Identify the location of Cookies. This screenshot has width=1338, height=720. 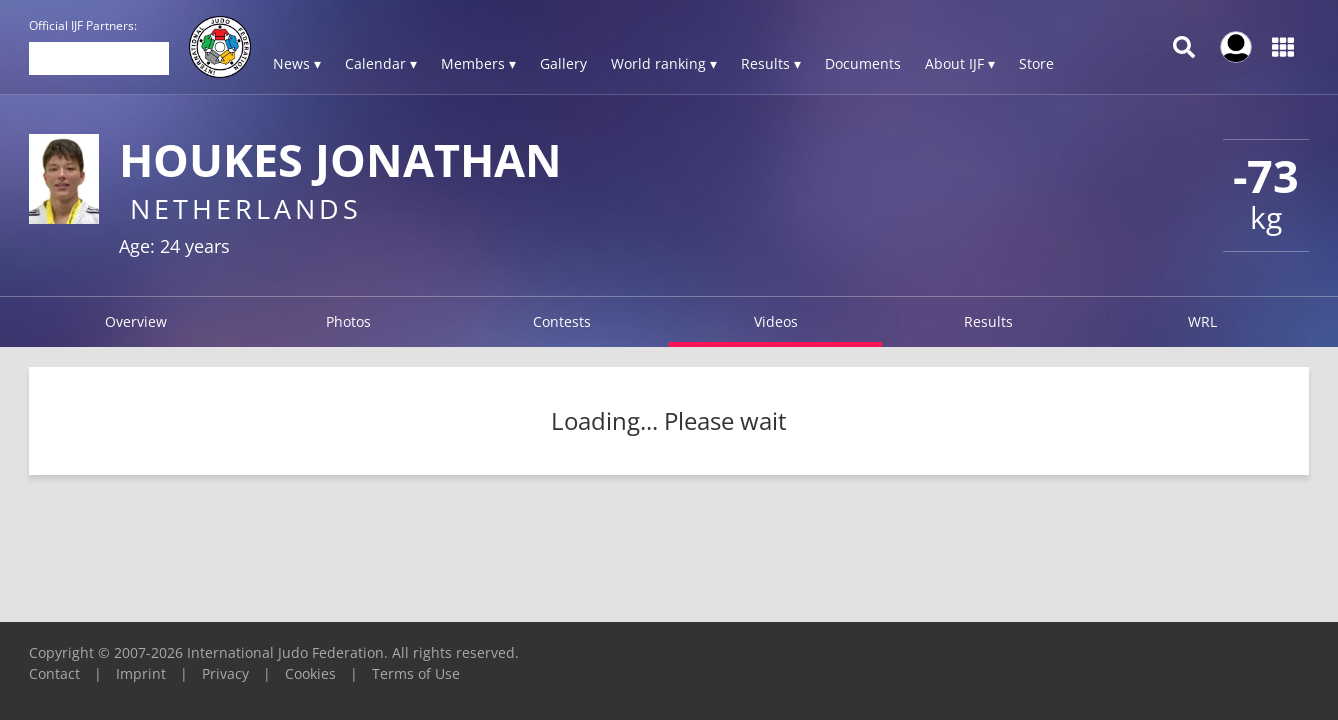
(310, 673).